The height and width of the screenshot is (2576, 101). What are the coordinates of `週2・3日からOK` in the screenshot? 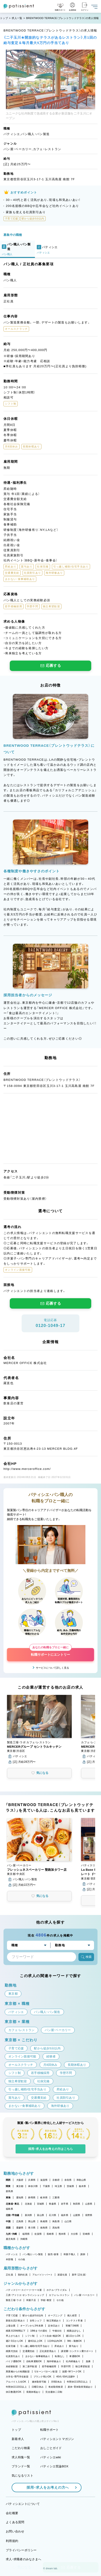 It's located at (14, 2341).